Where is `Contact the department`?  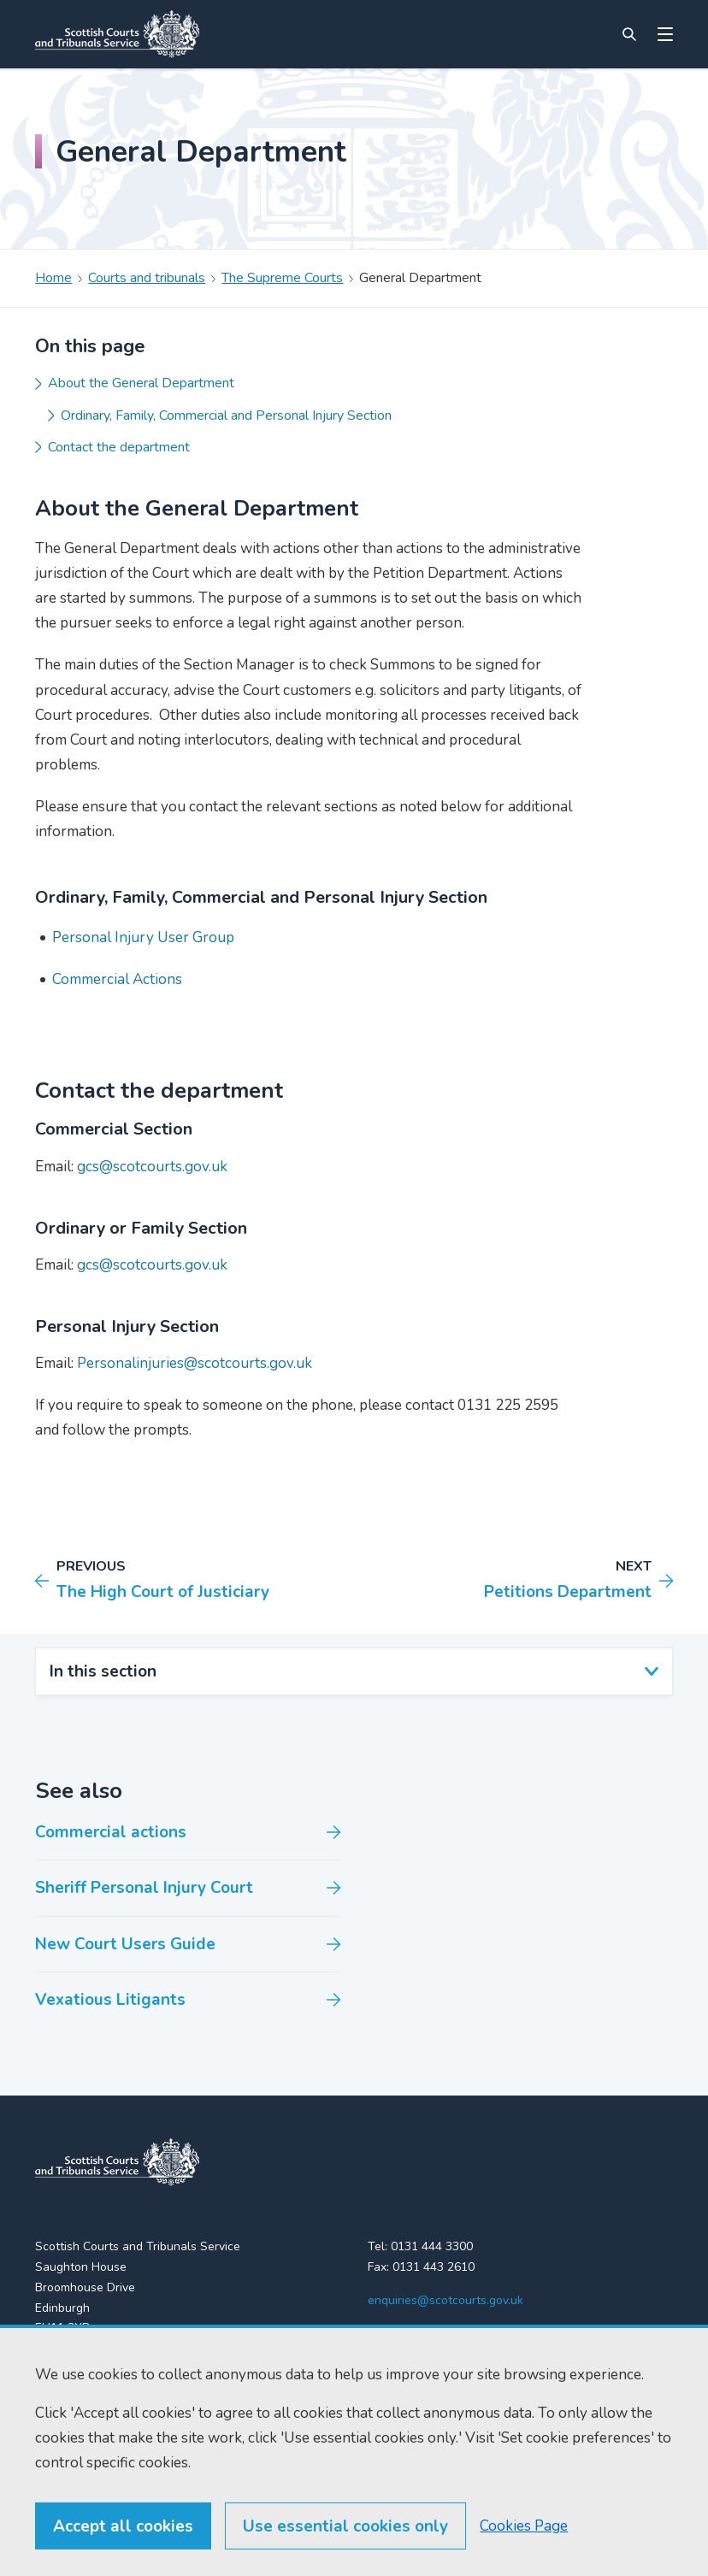
Contact the department is located at coordinates (119, 447).